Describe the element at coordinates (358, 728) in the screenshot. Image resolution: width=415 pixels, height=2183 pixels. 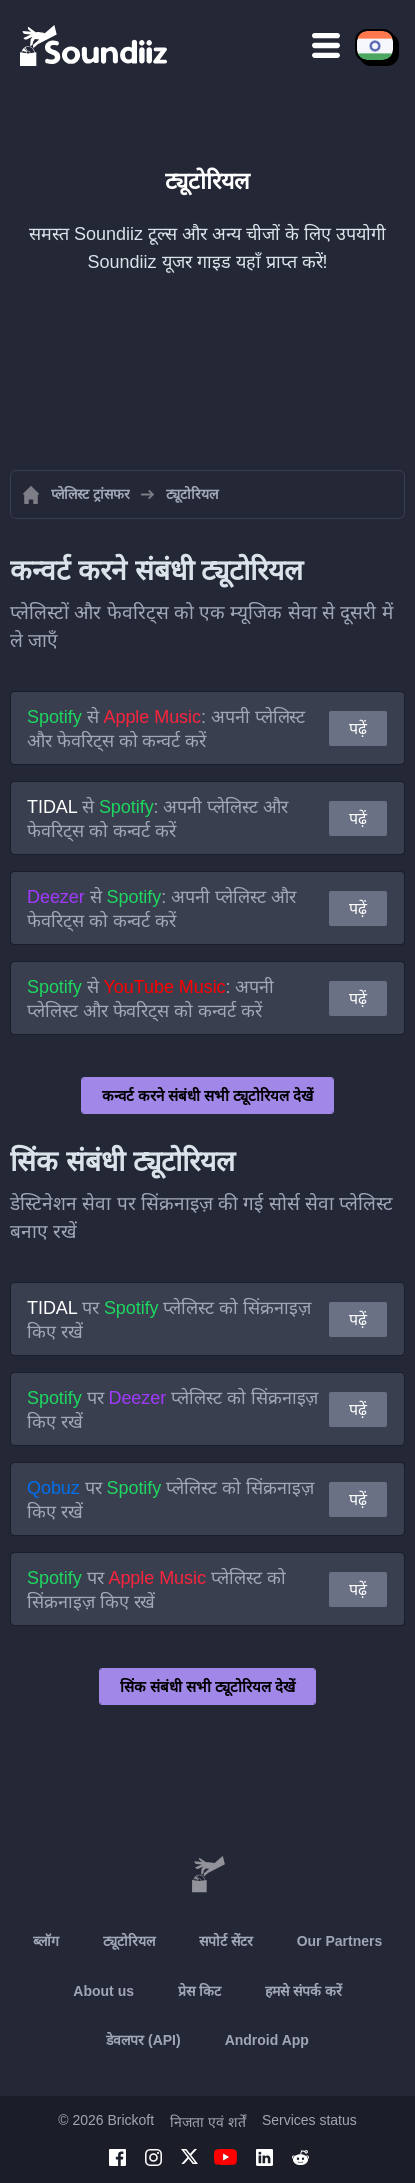
I see `पढ़ें` at that location.